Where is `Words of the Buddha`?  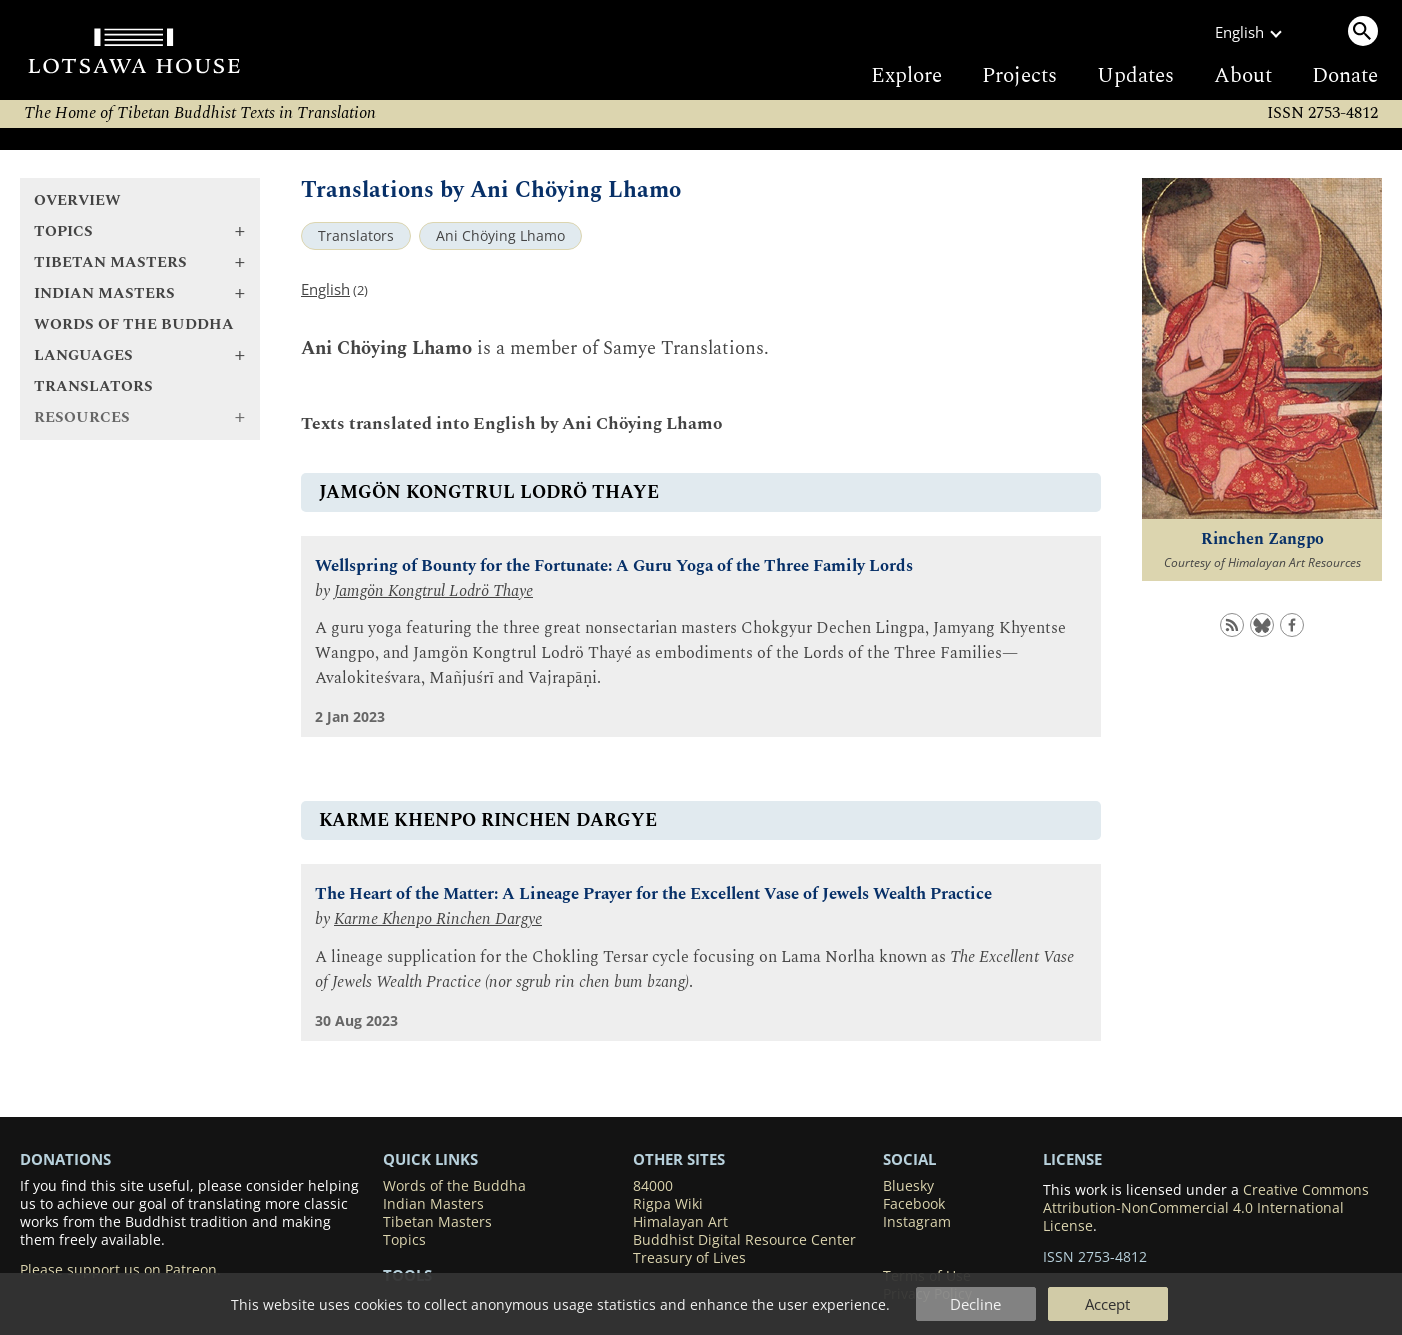
Words of the Buddha is located at coordinates (134, 324).